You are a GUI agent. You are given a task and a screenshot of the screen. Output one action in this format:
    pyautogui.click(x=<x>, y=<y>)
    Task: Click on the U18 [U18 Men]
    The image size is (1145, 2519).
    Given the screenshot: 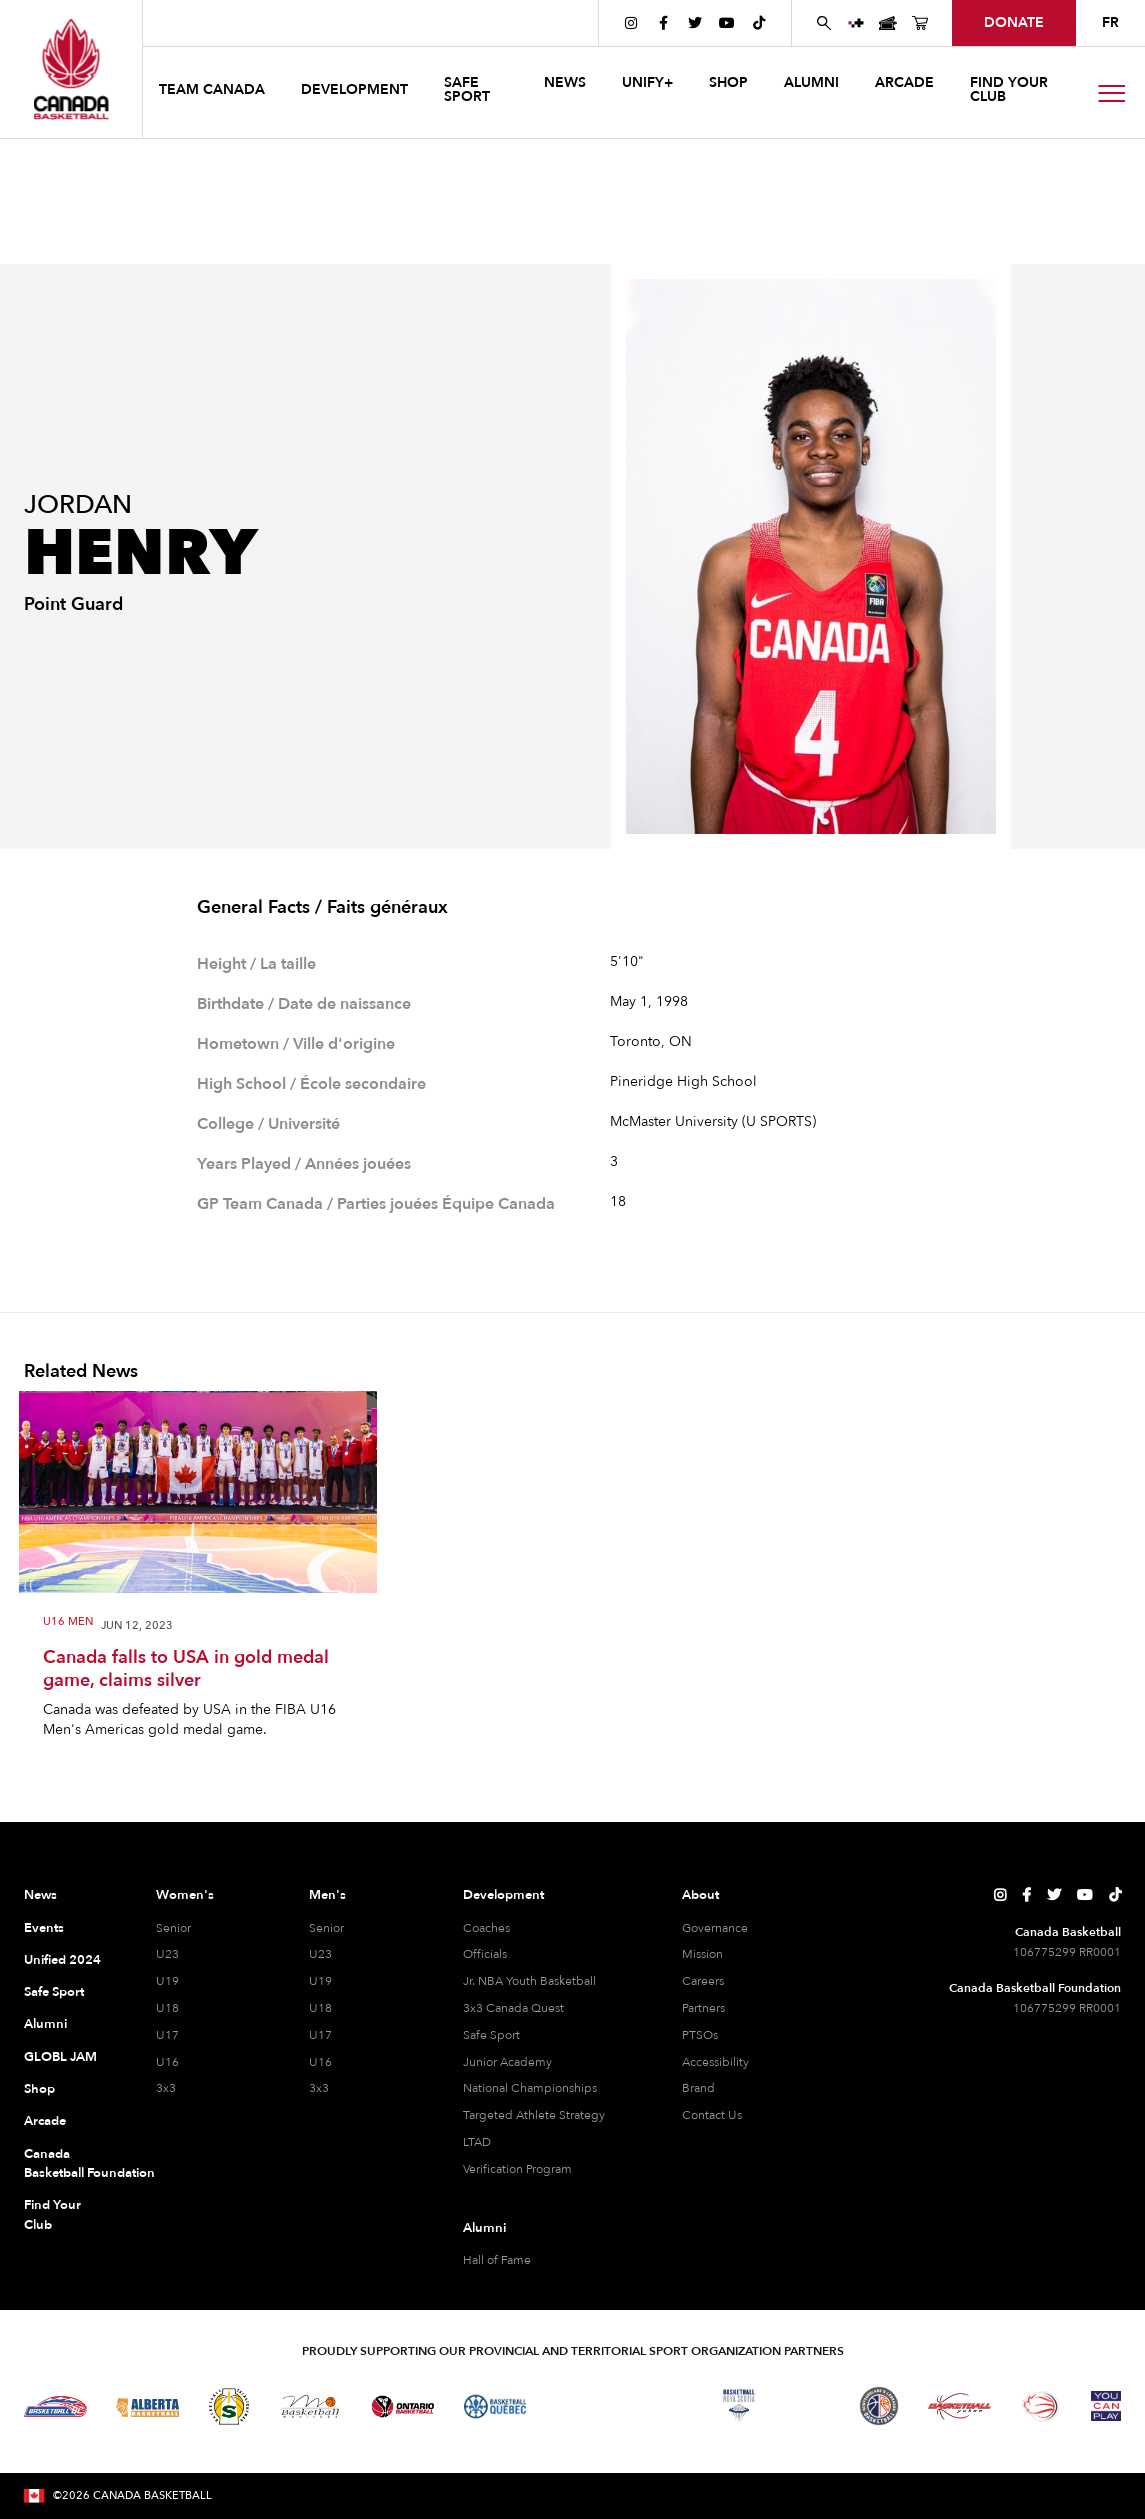 What is the action you would take?
    pyautogui.click(x=320, y=2008)
    